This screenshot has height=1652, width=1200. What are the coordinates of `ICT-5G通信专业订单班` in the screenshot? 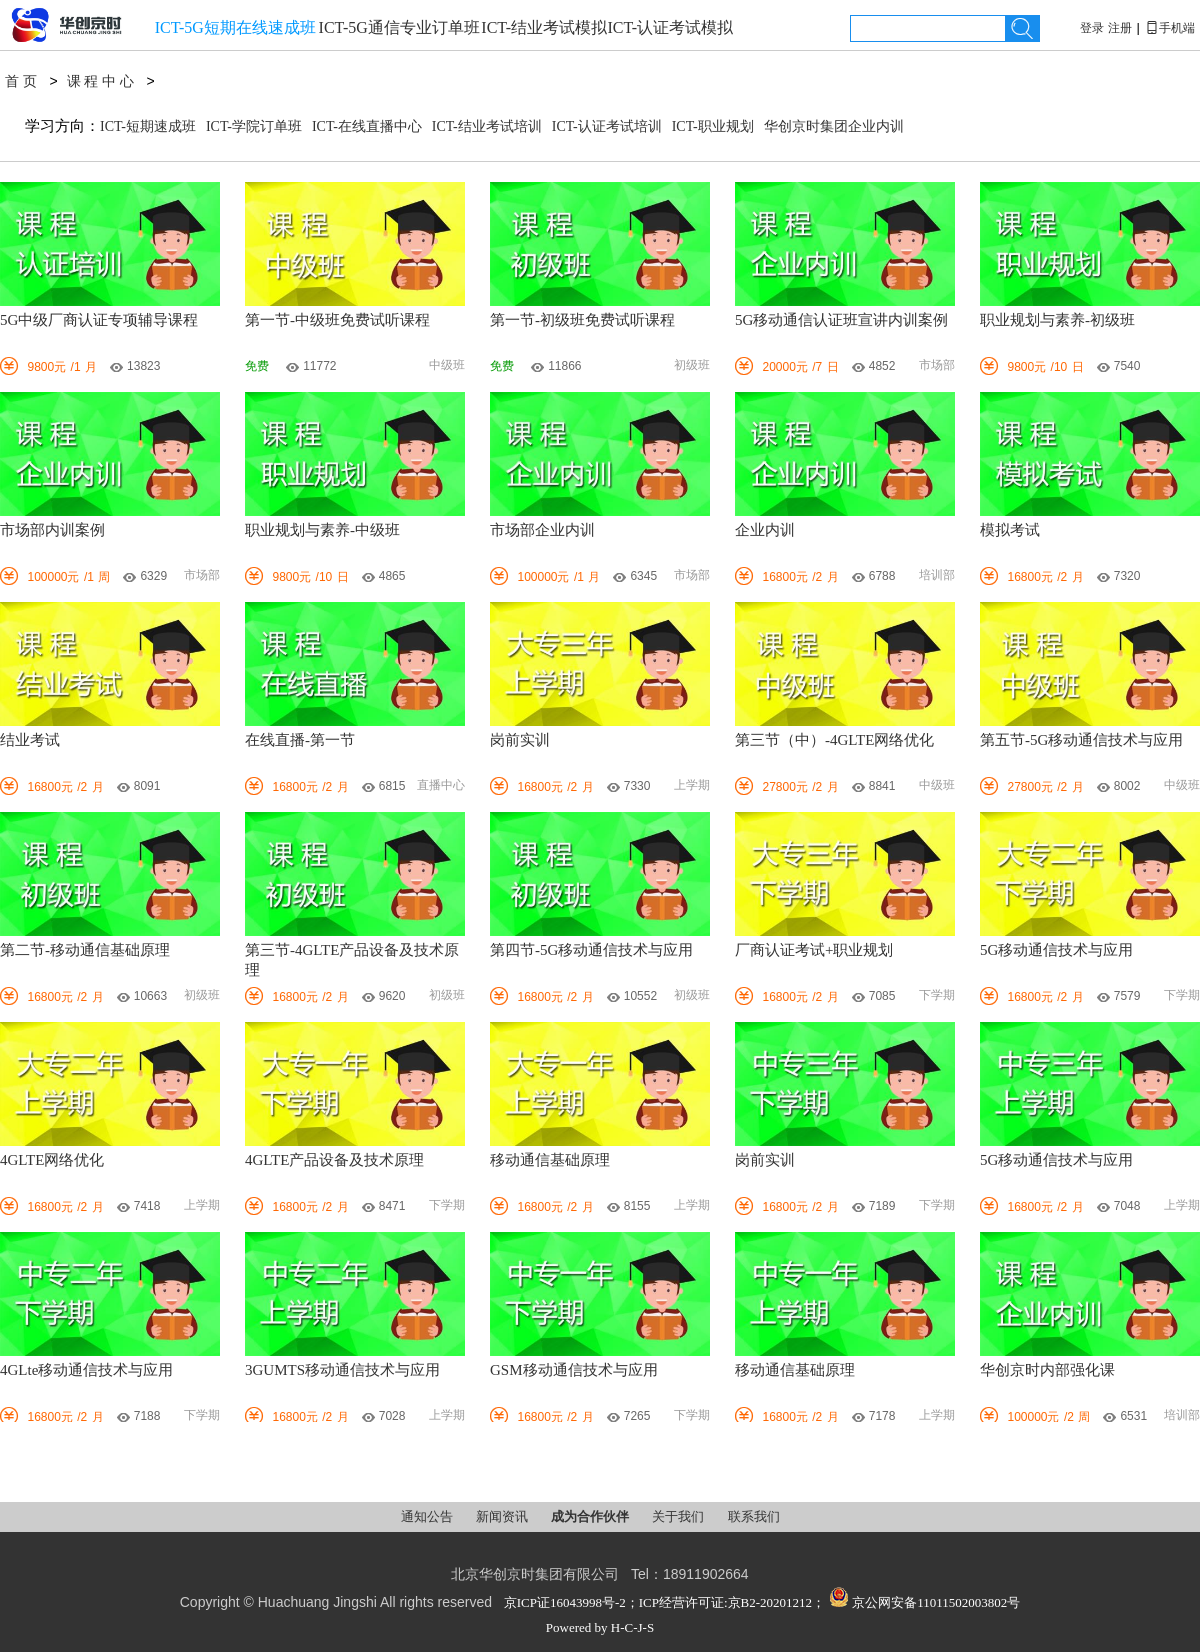 It's located at (399, 27).